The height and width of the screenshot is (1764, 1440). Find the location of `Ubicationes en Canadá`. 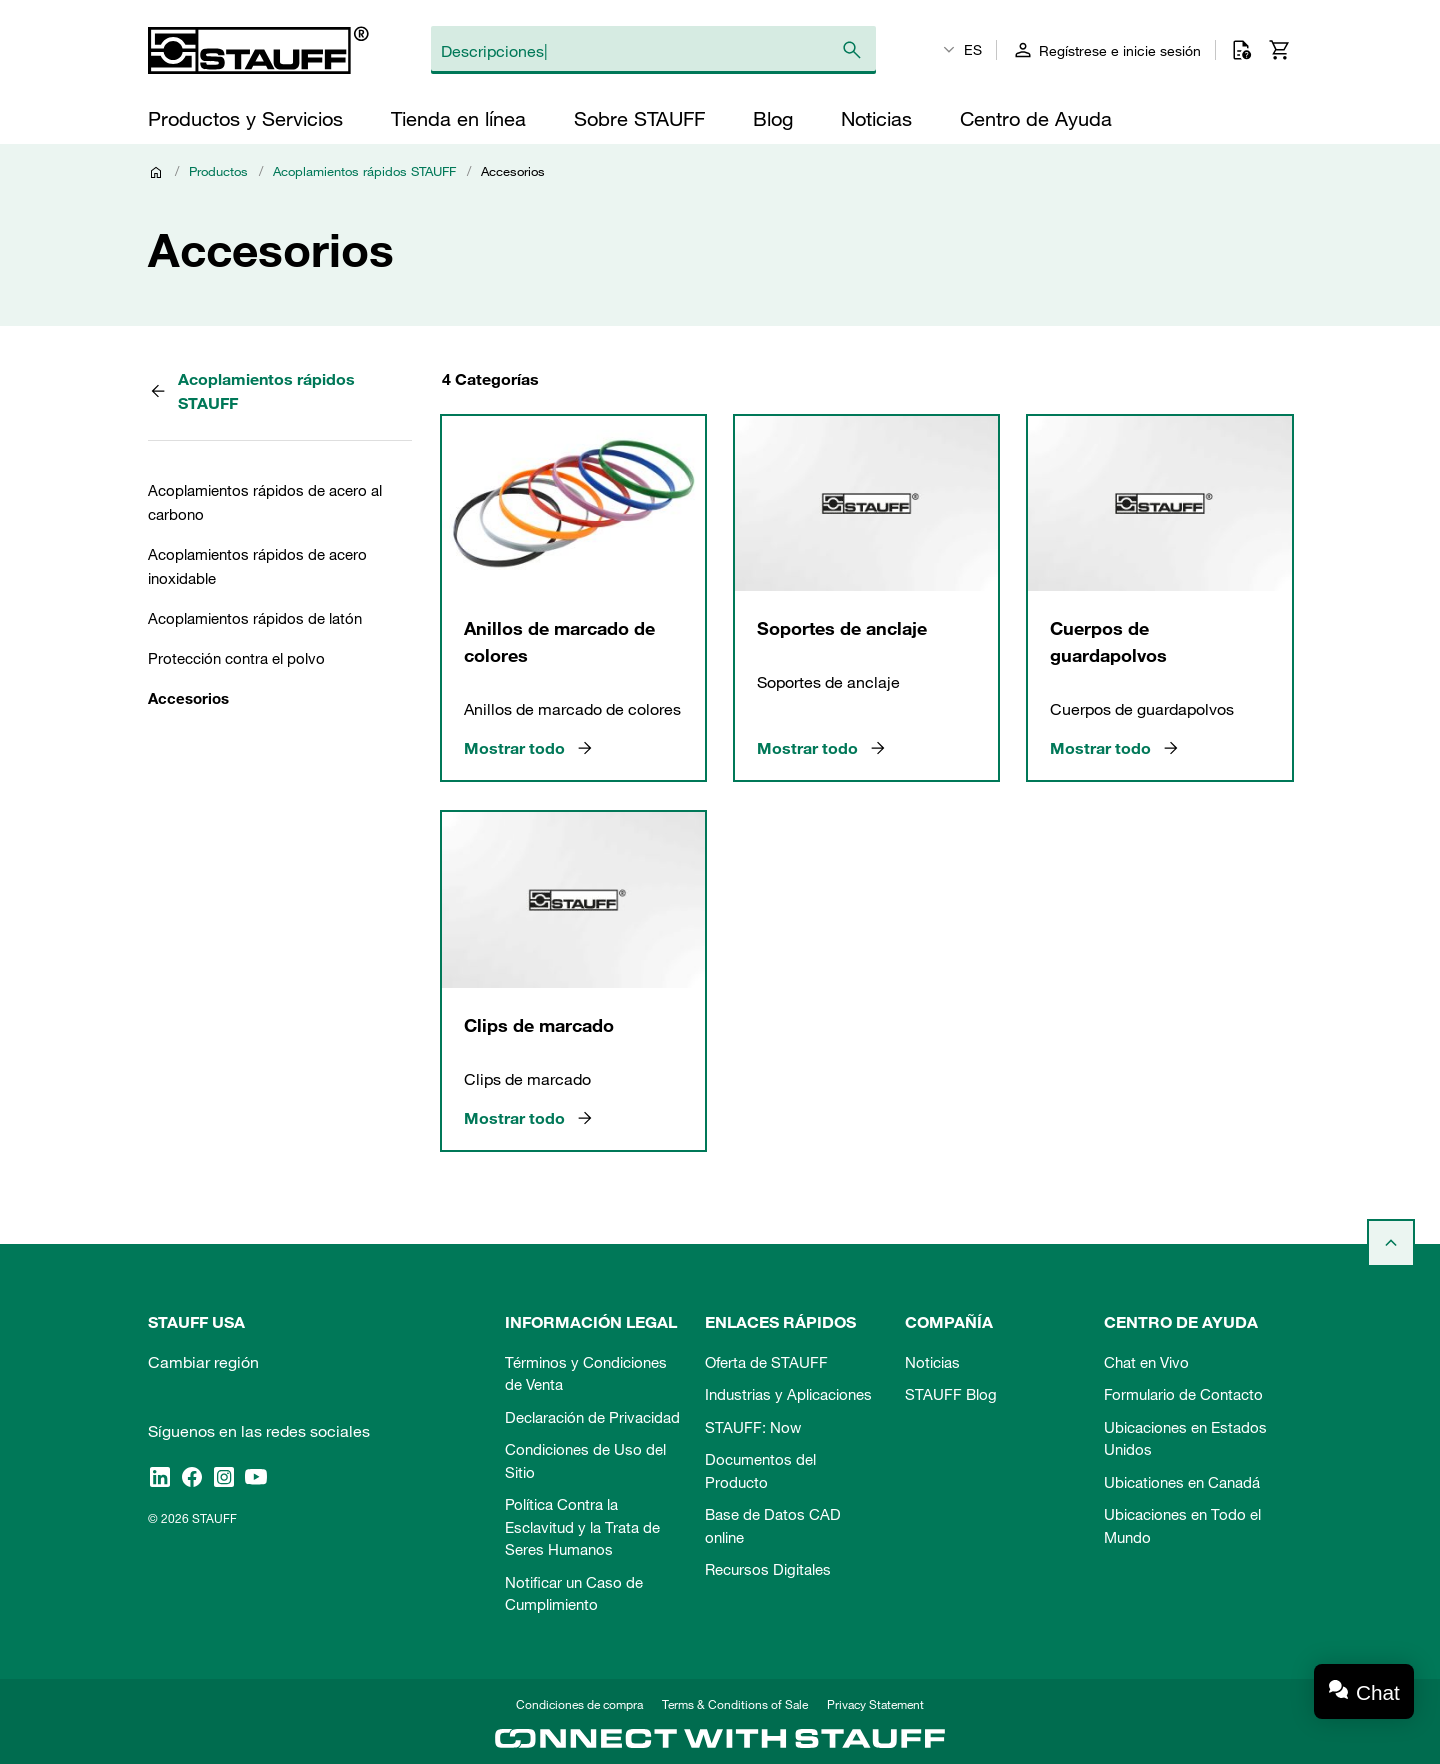

Ubicationes en Canadá is located at coordinates (1182, 1482).